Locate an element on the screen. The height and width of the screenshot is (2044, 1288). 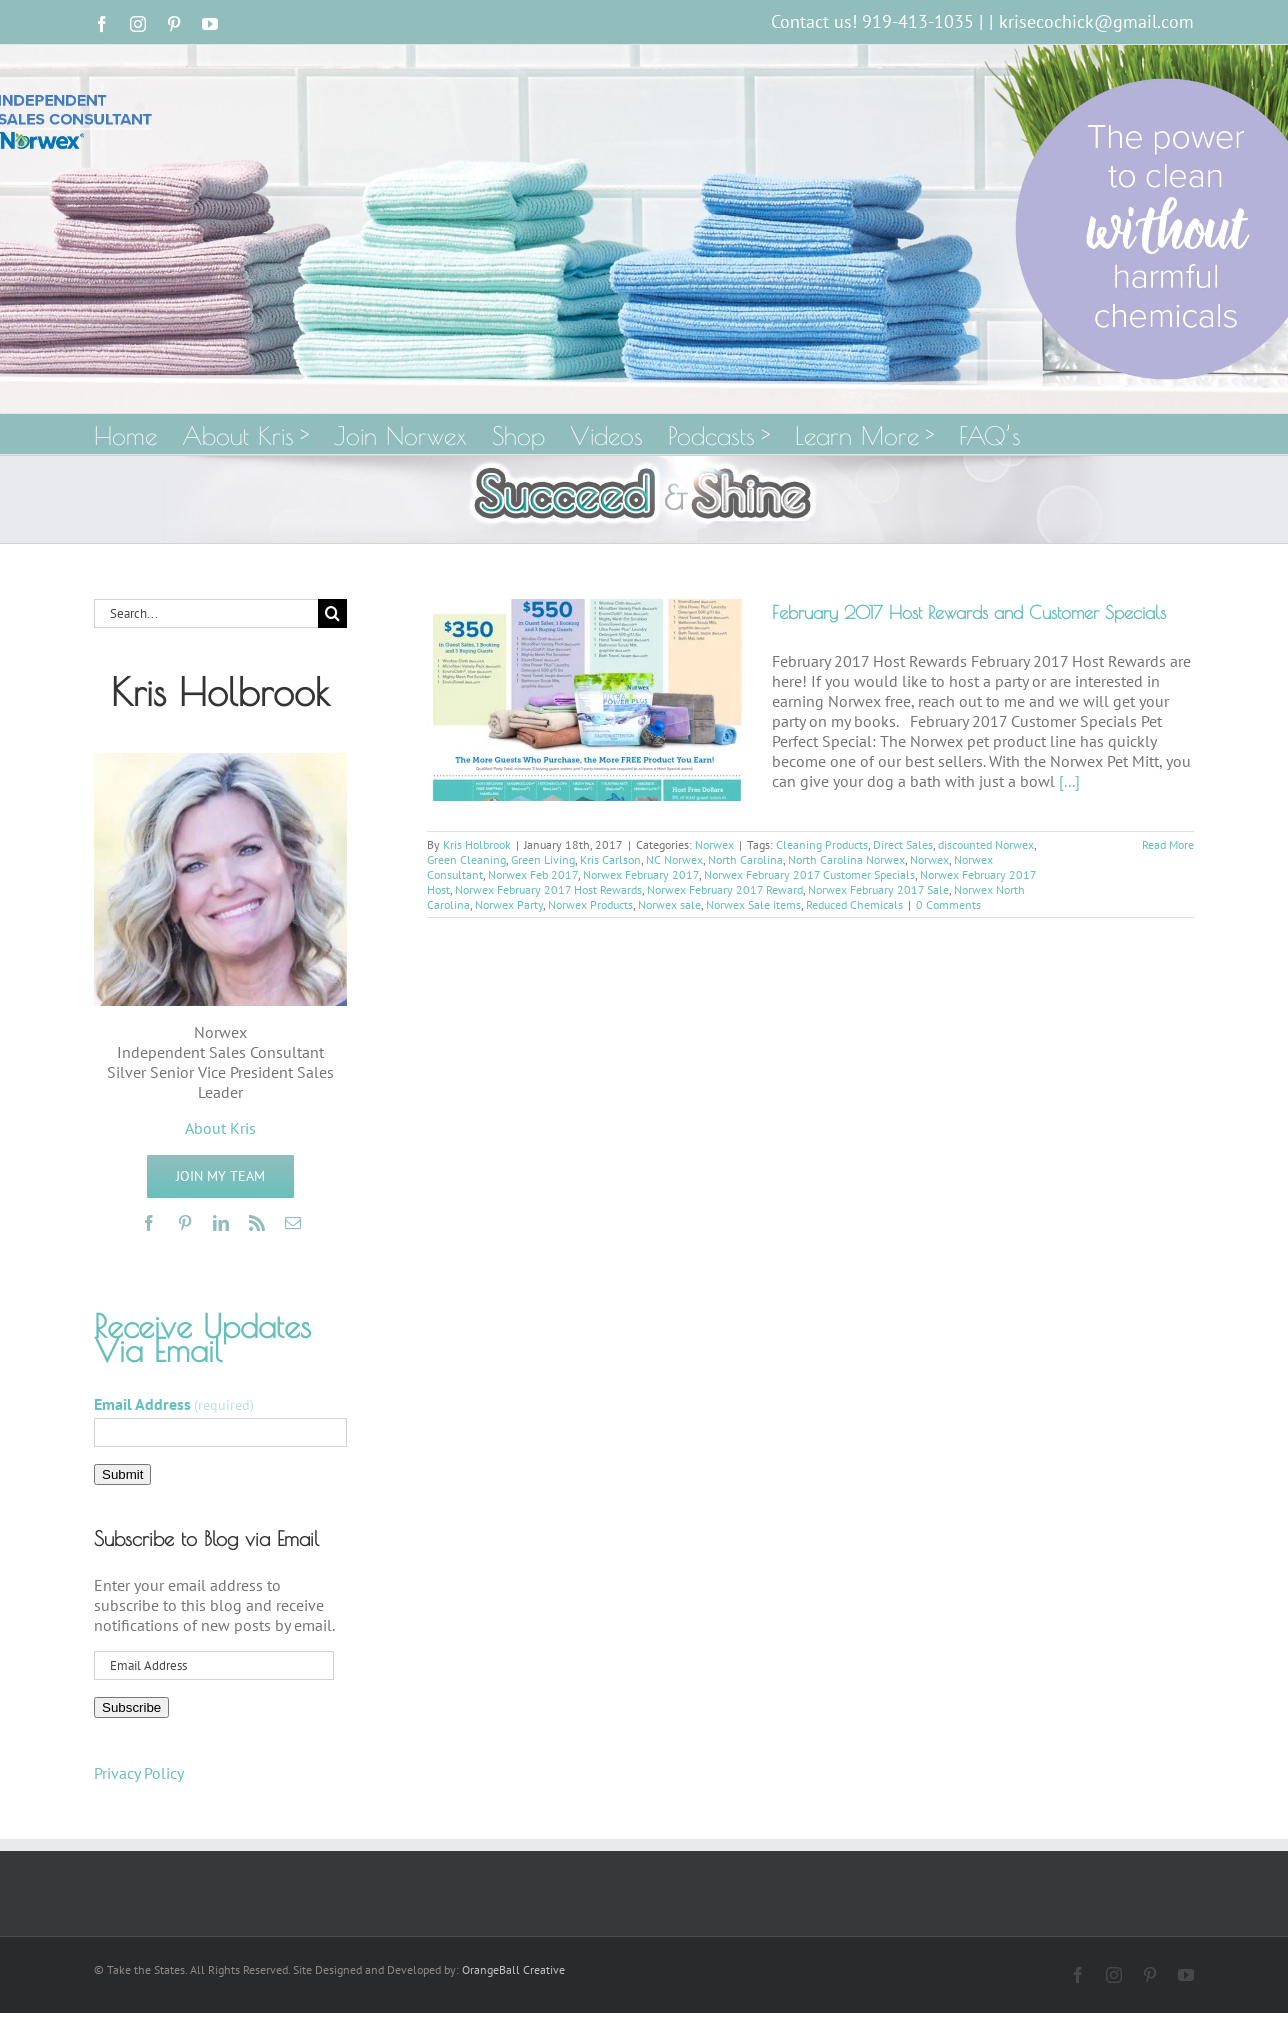
Green Living is located at coordinates (543, 859).